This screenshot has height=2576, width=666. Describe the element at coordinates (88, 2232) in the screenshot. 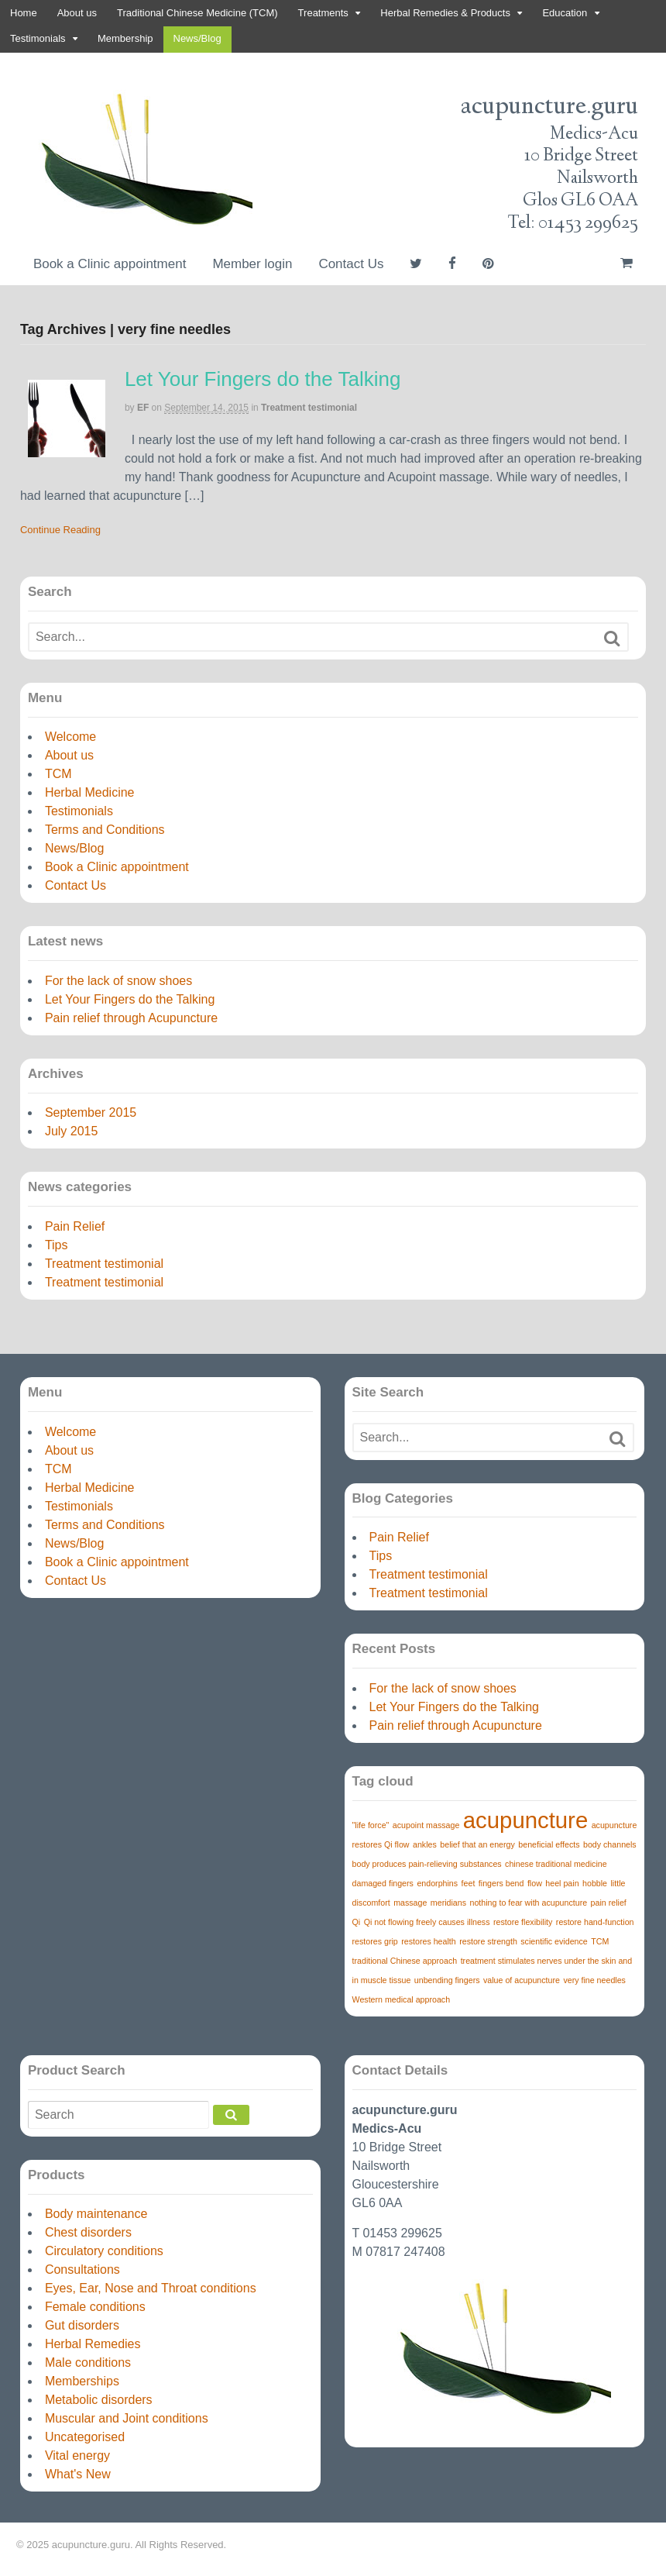

I see `Chest disorders` at that location.